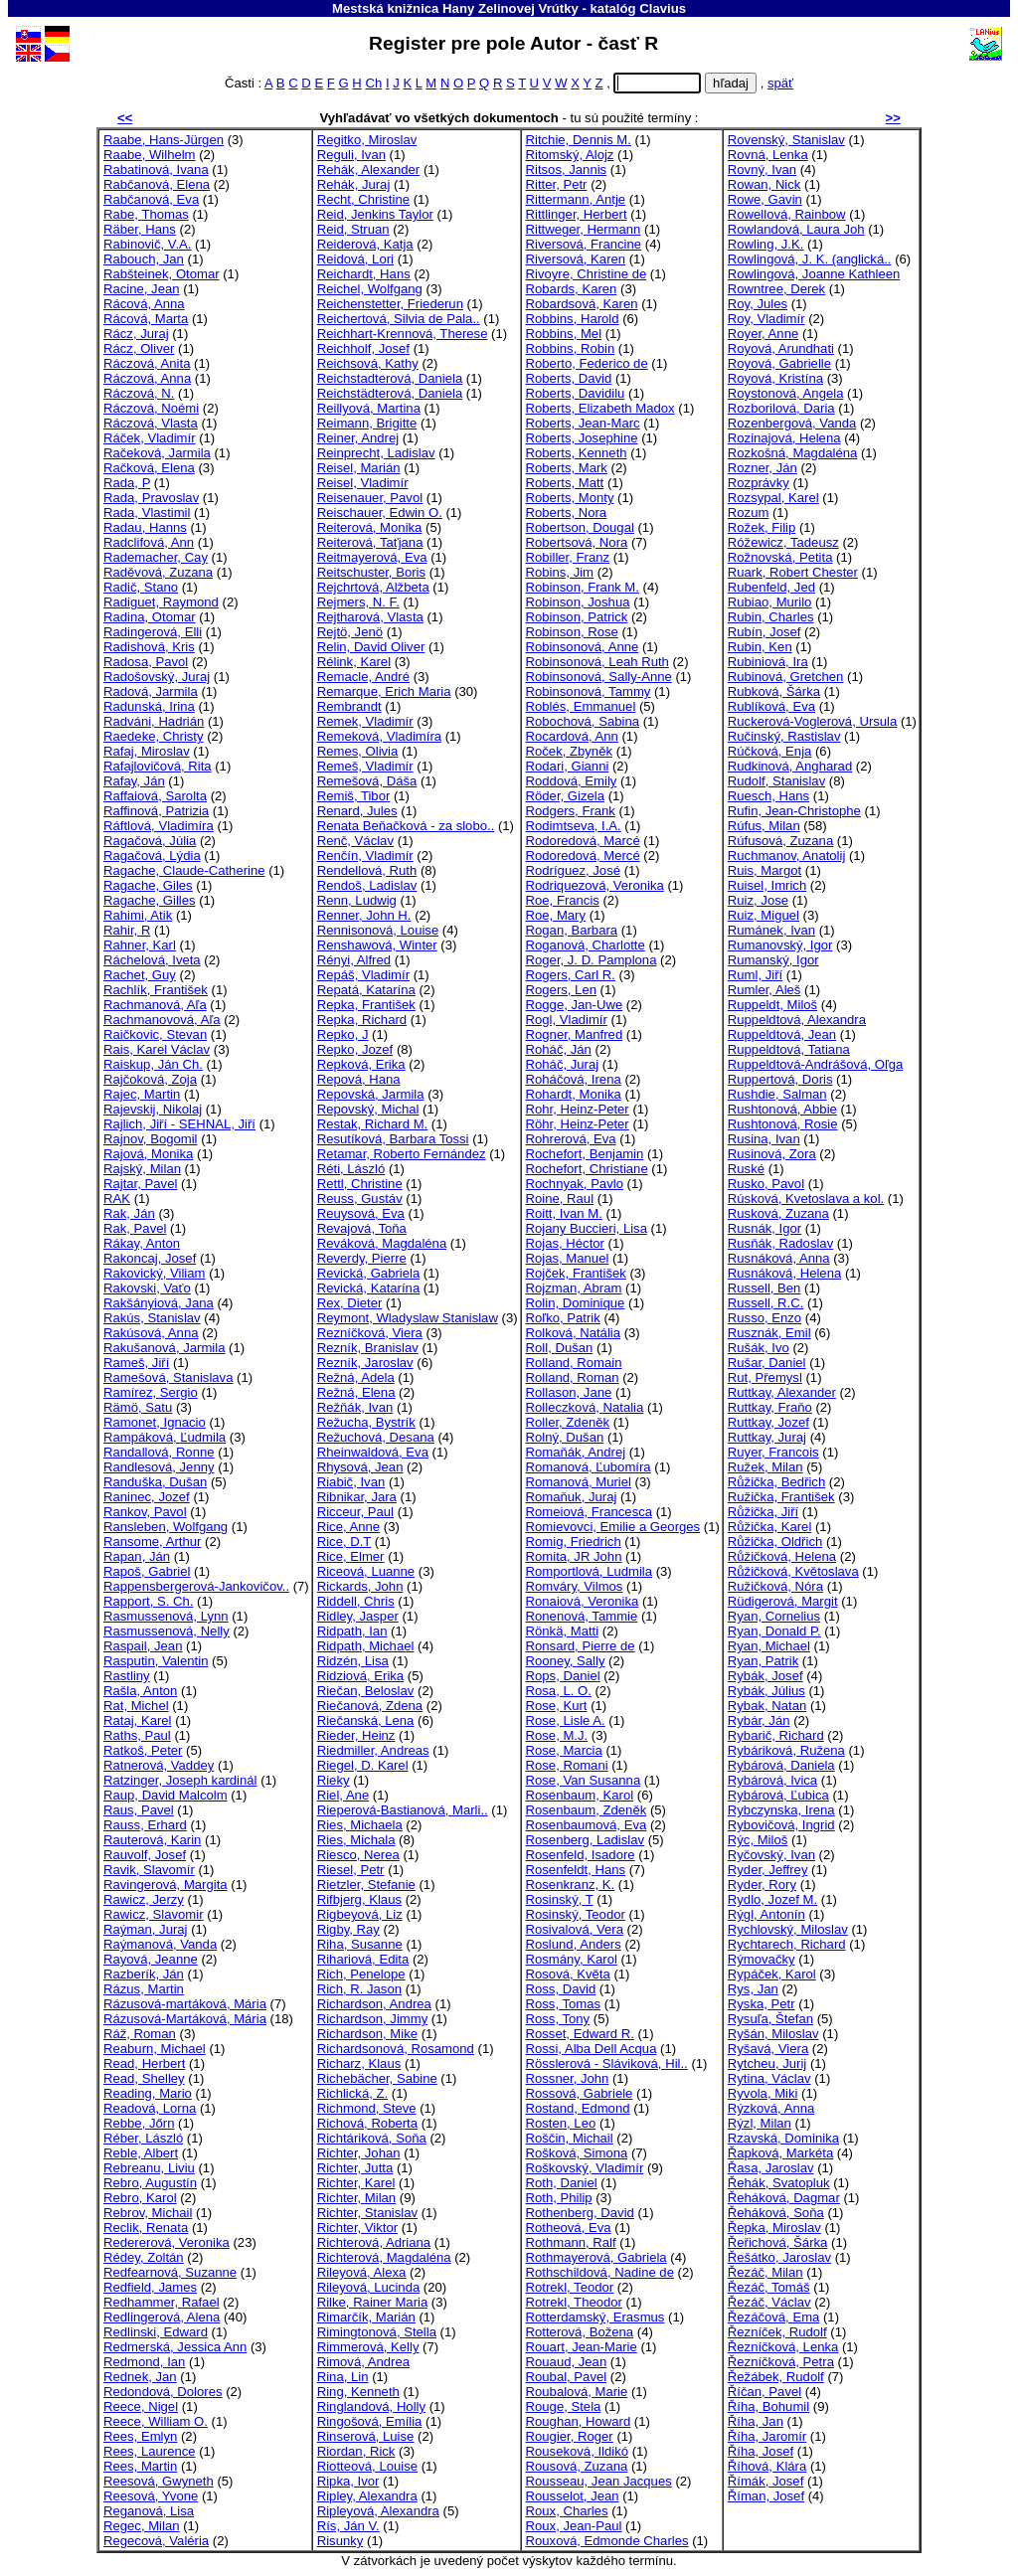 This screenshot has height=2576, width=1018. Describe the element at coordinates (773, 1452) in the screenshot. I see `Ruyer, Francois` at that location.